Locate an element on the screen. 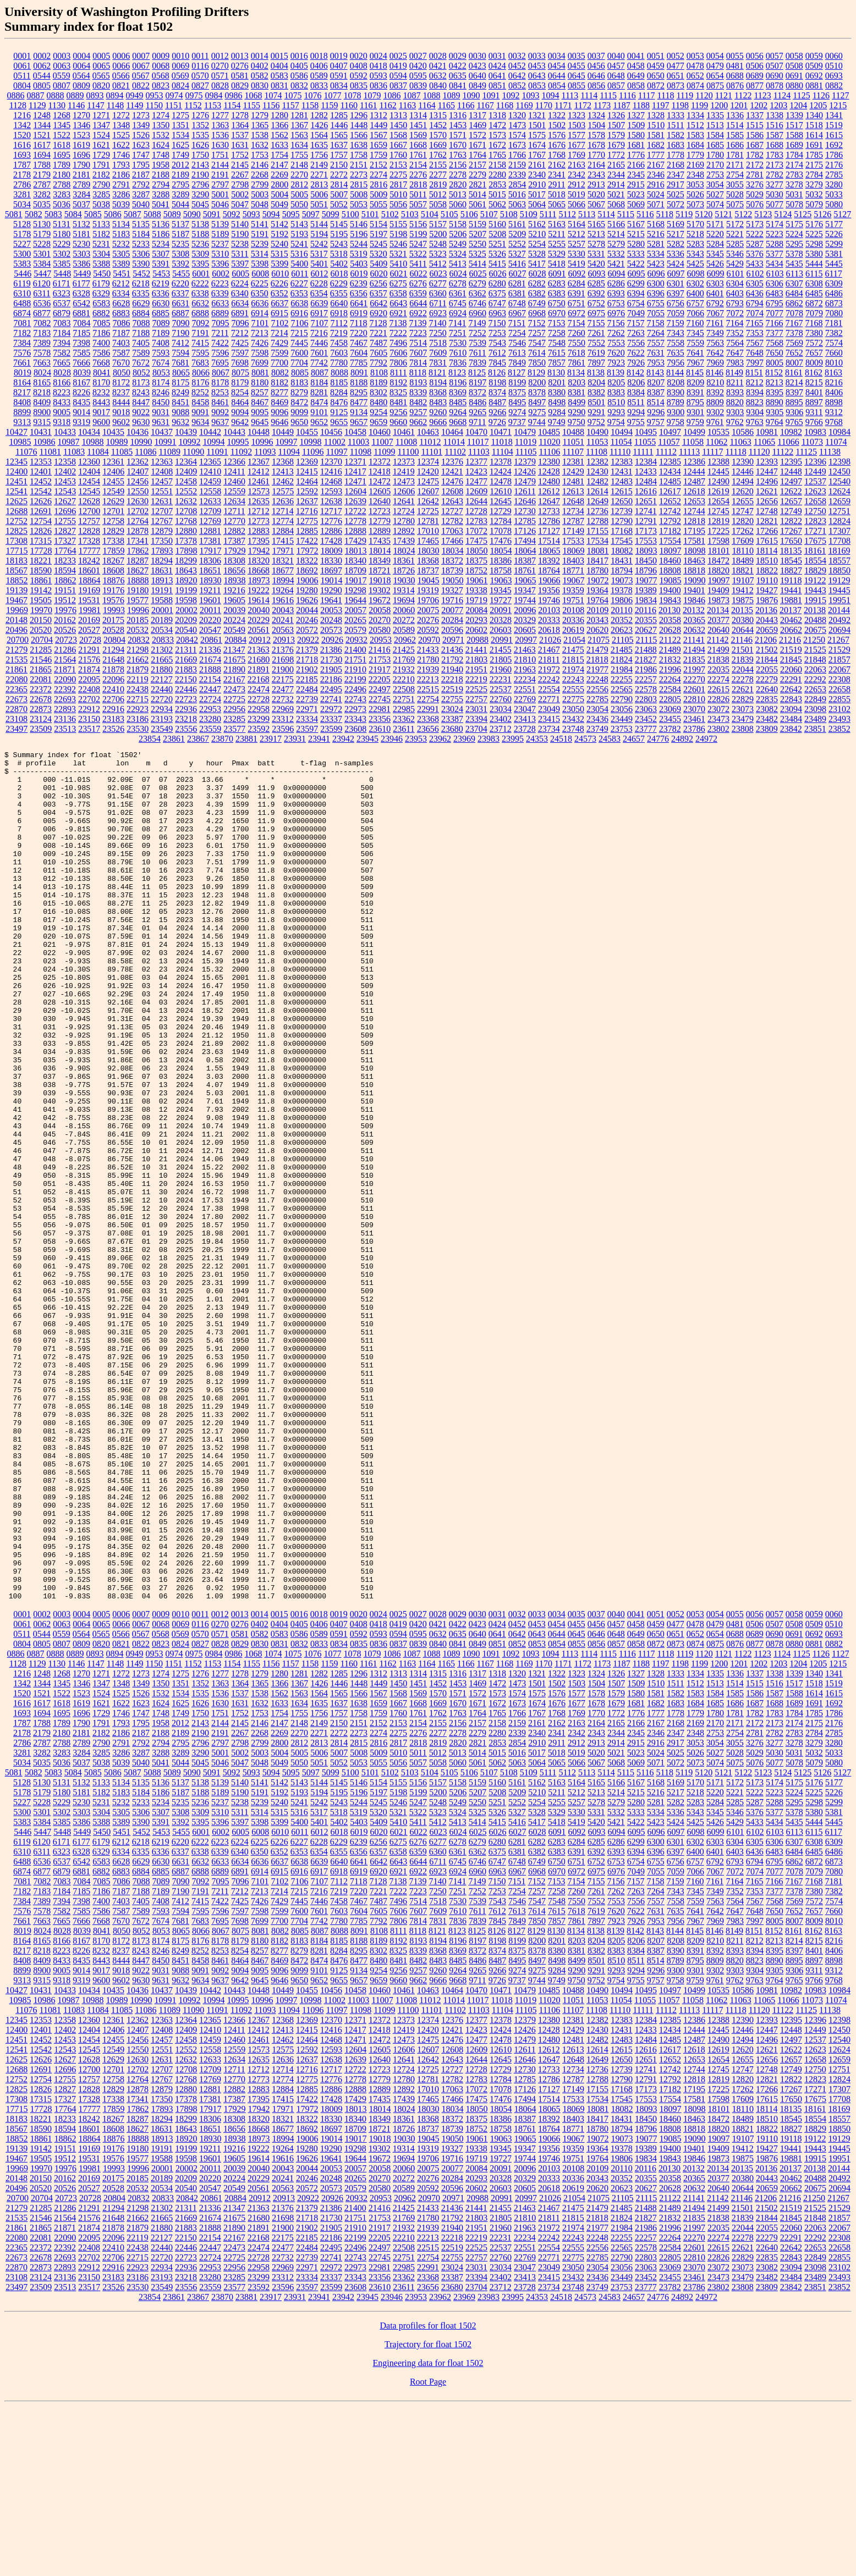 The image size is (856, 2576). 9260 is located at coordinates (438, 412).